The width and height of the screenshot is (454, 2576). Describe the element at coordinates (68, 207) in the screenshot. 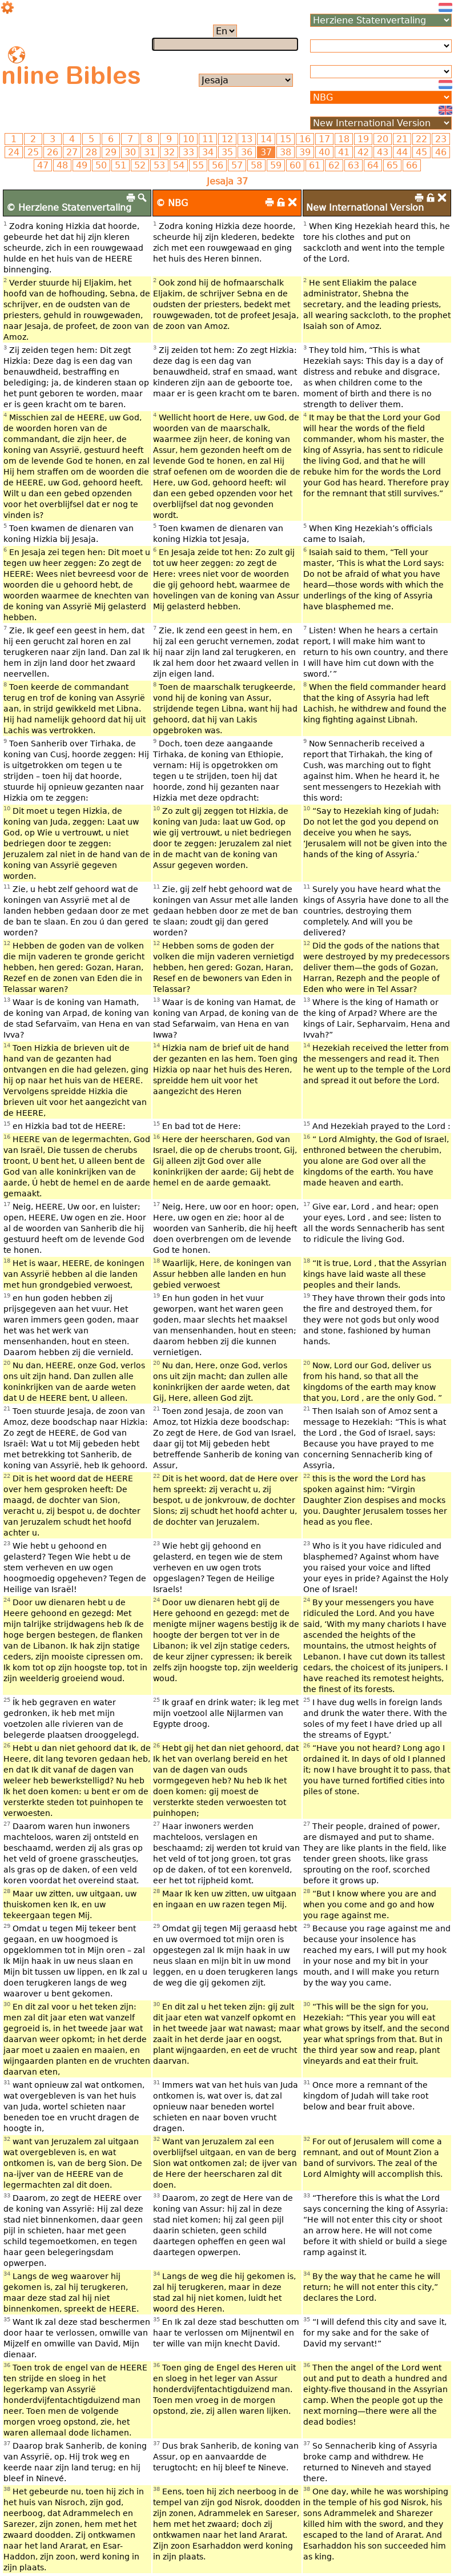

I see `© Herziene Statenvertaling` at that location.